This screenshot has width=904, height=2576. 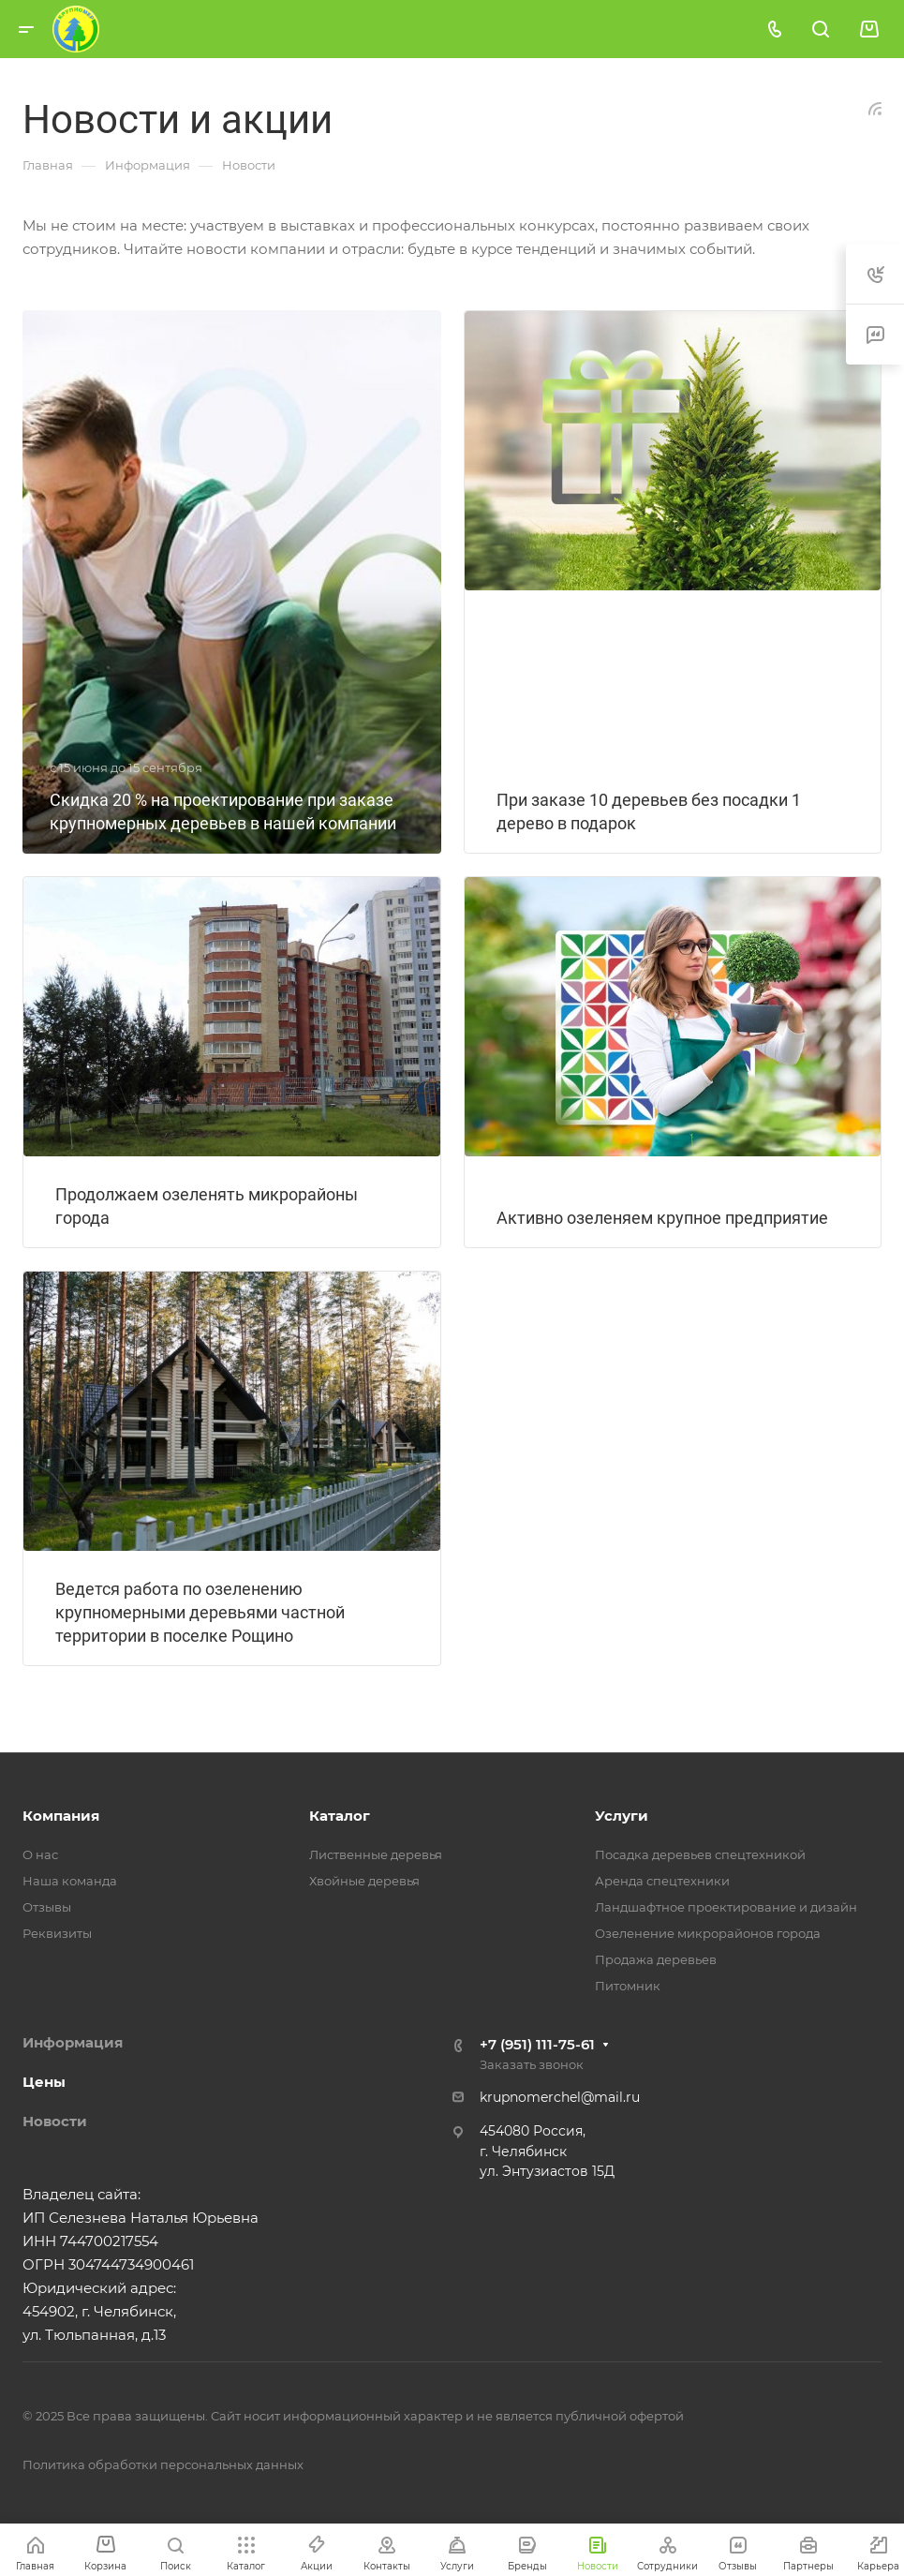 What do you see at coordinates (662, 1218) in the screenshot?
I see `Активно озеленяем крупное предприятие` at bounding box center [662, 1218].